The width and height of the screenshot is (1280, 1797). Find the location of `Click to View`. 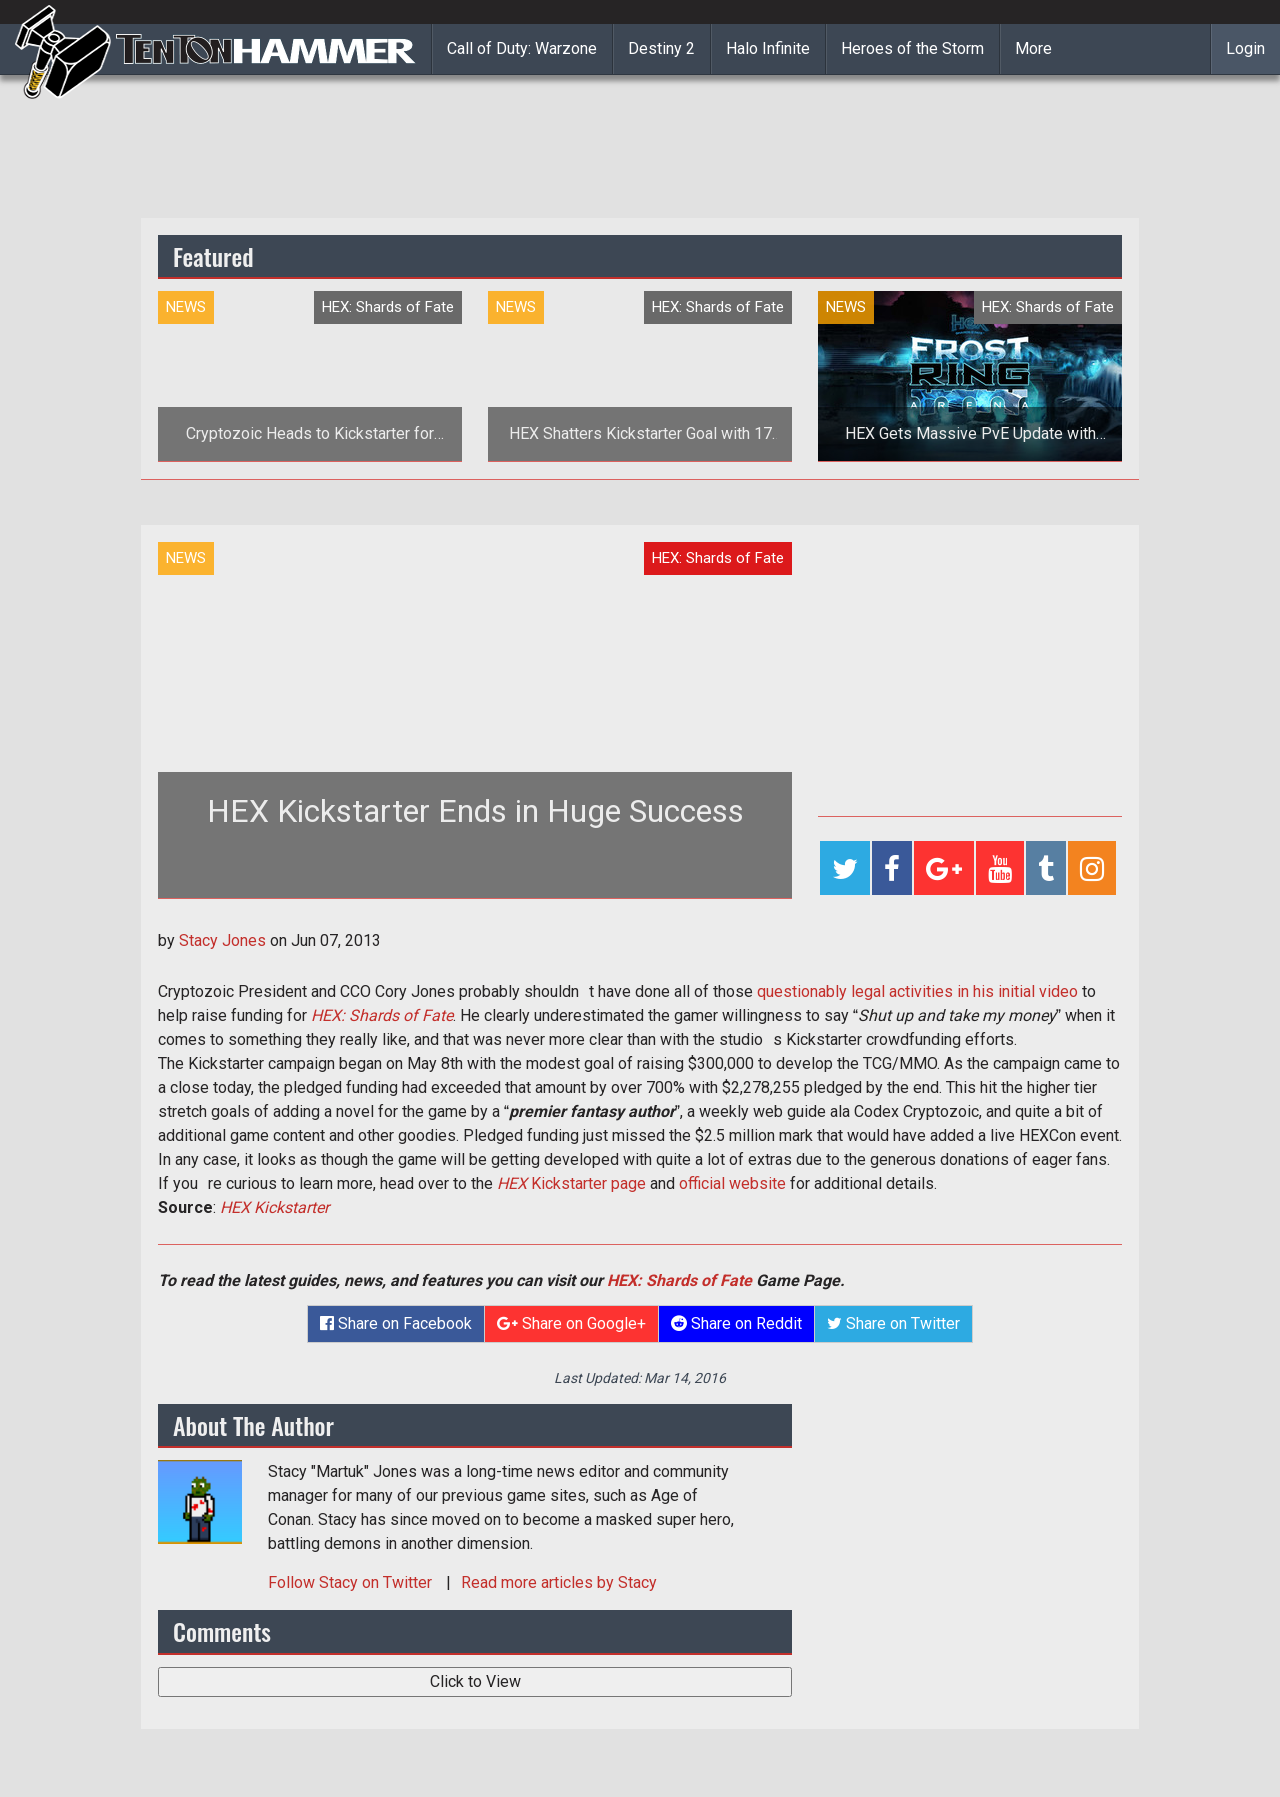

Click to View is located at coordinates (475, 1681).